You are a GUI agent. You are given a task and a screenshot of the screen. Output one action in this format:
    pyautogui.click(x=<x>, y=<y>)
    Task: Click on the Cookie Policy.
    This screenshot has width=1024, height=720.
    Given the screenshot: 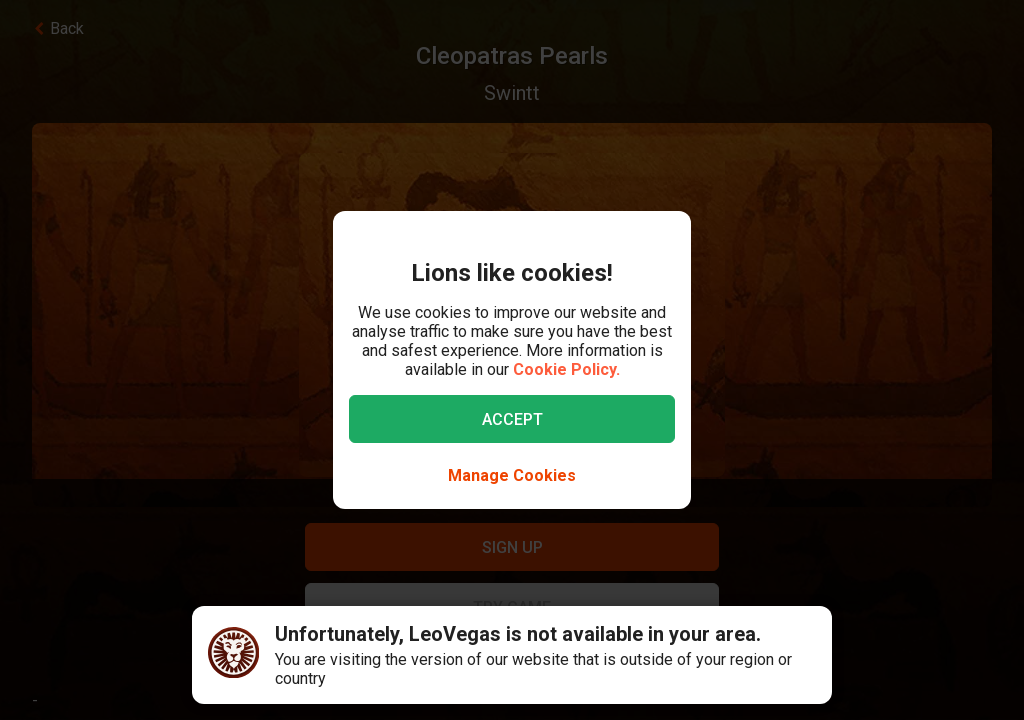 What is the action you would take?
    pyautogui.click(x=566, y=369)
    